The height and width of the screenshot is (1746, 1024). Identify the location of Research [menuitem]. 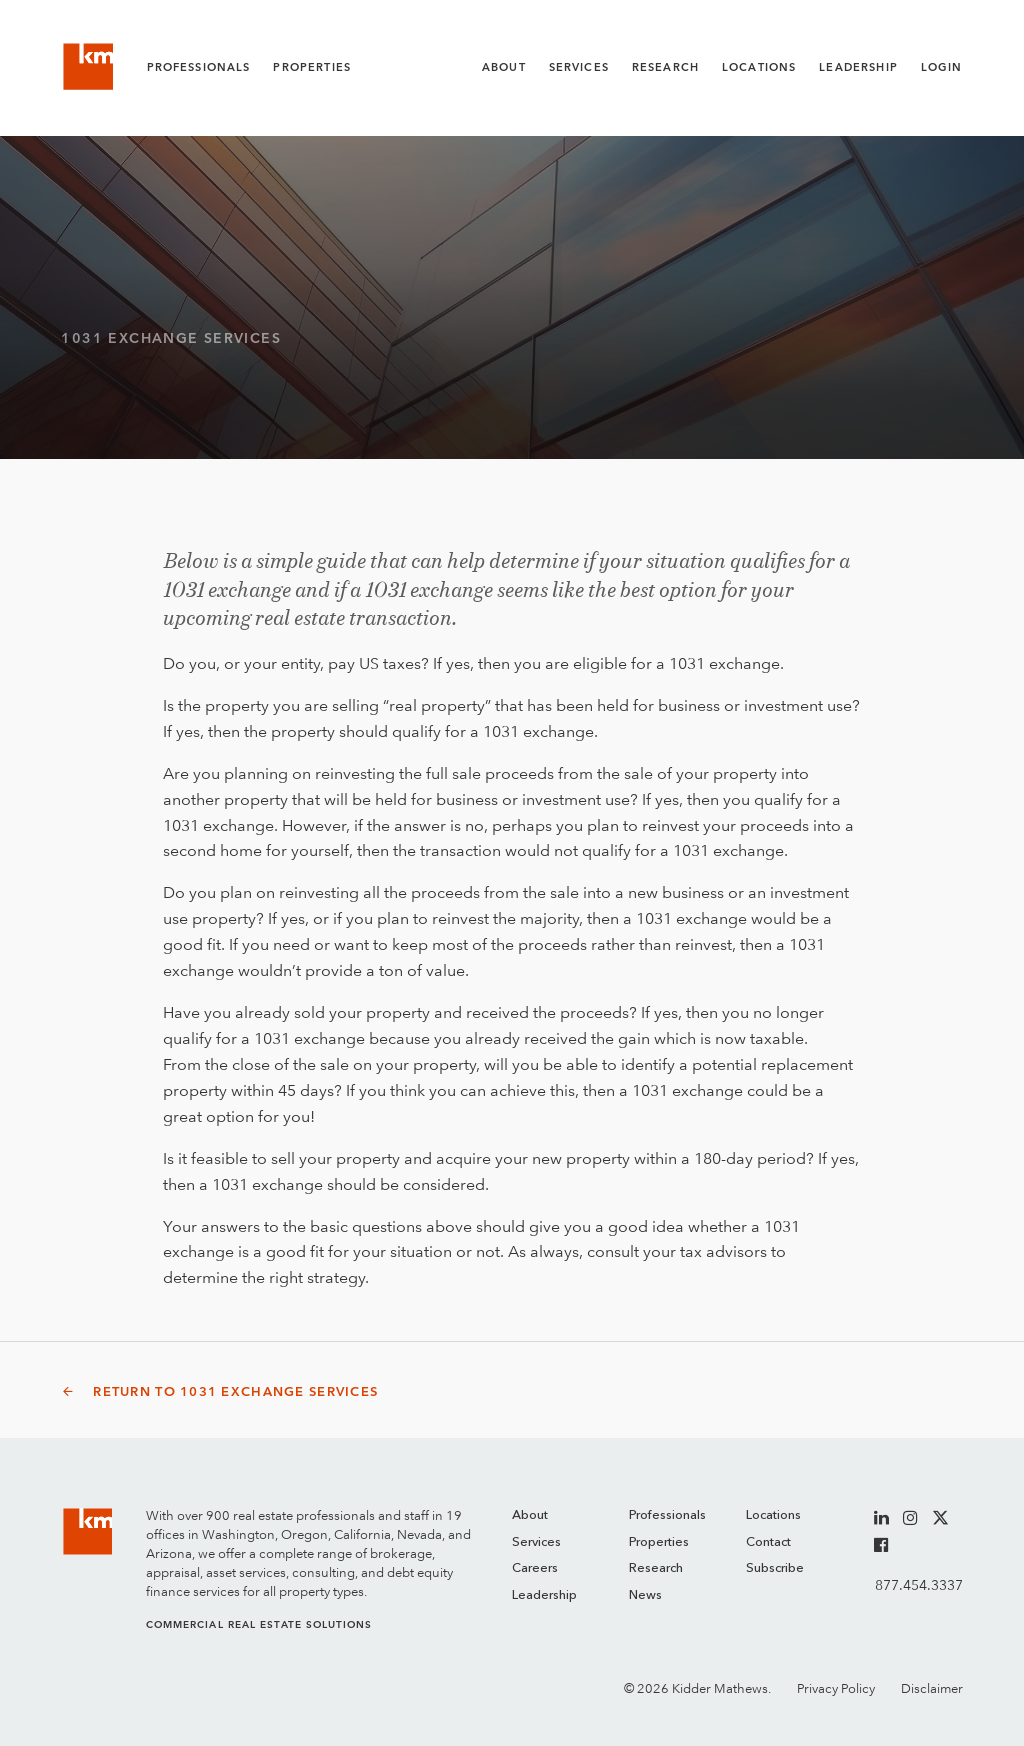
(656, 1568).